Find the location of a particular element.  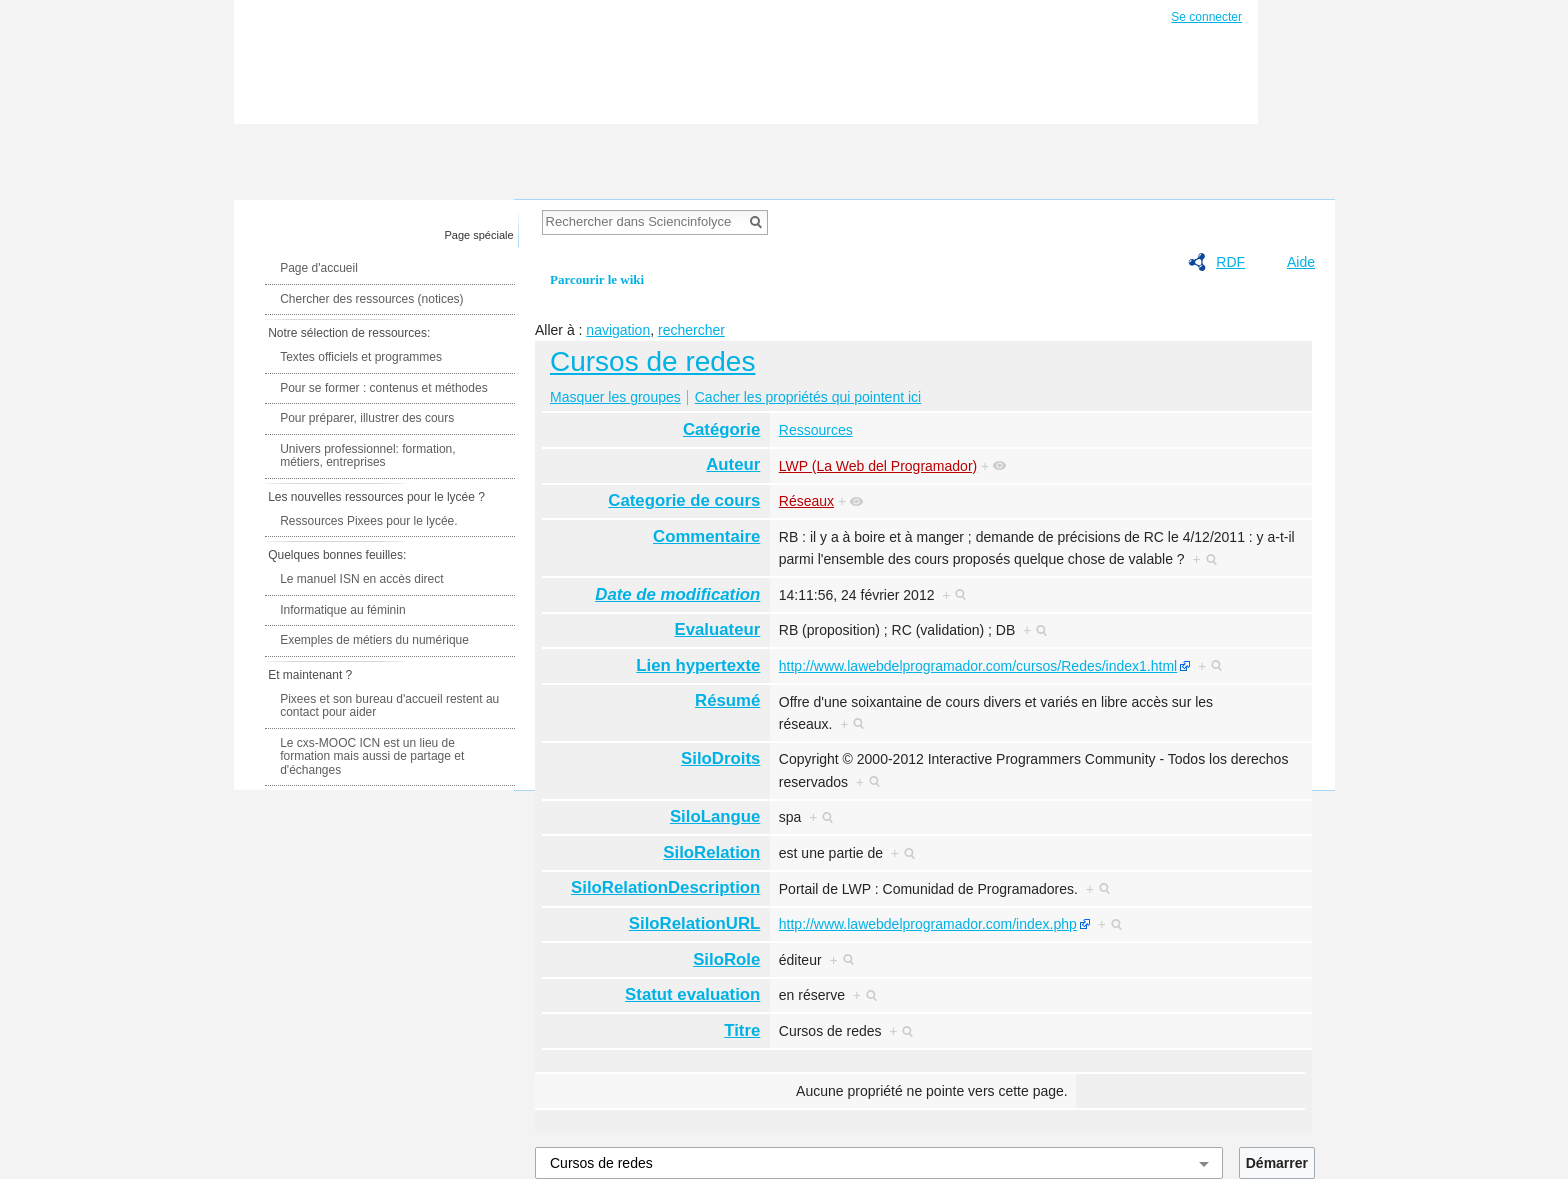

Chercher des ressources (notices) is located at coordinates (371, 299).